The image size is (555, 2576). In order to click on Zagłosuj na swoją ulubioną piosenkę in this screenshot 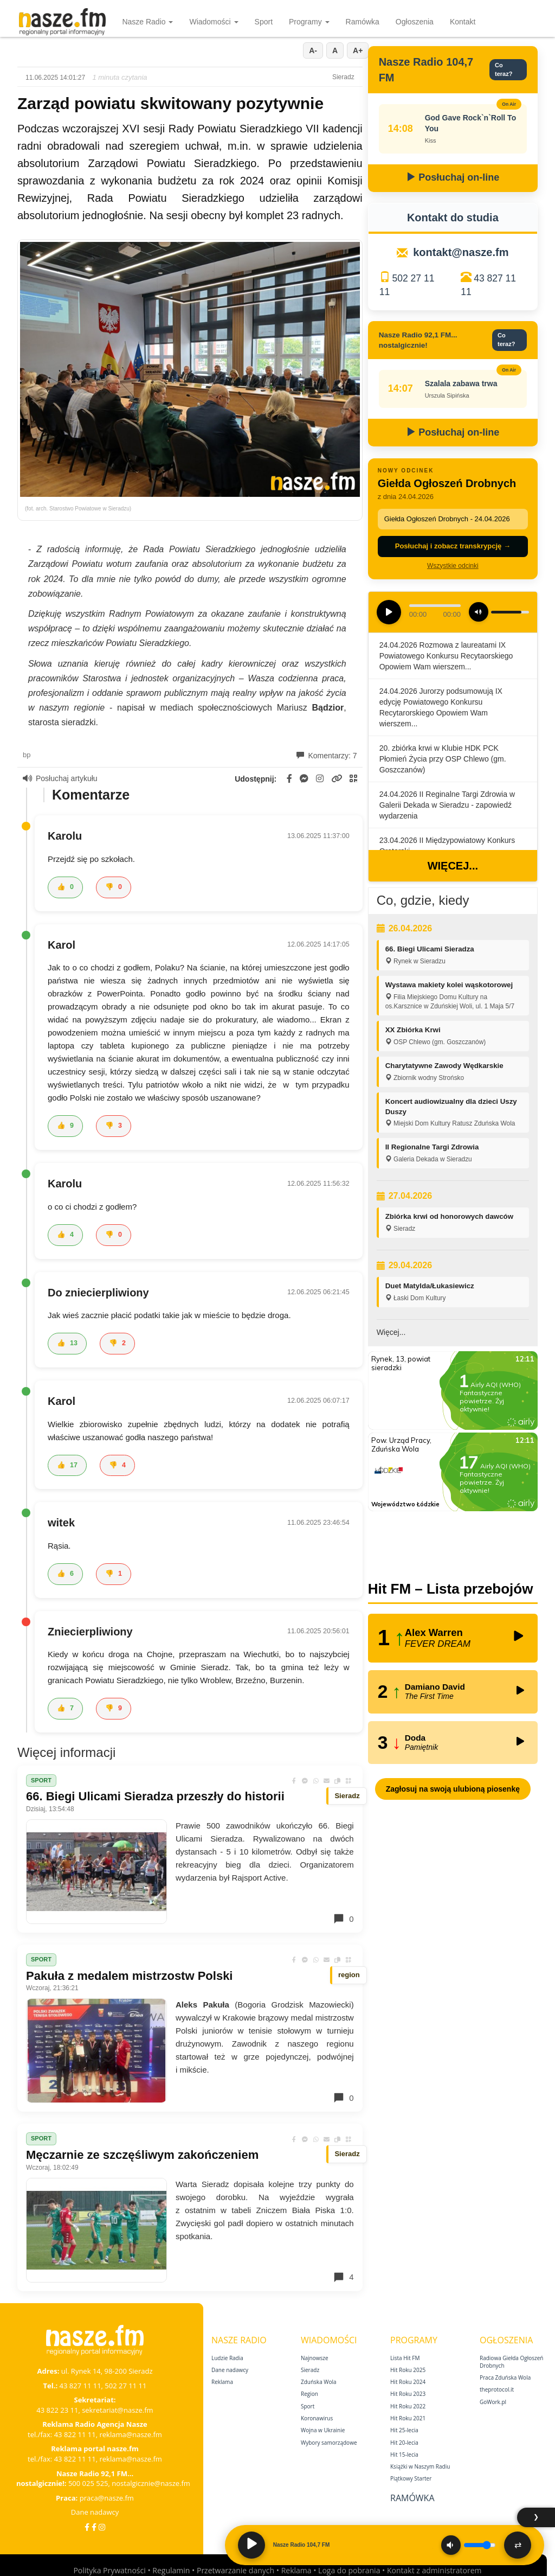, I will do `click(453, 1789)`.